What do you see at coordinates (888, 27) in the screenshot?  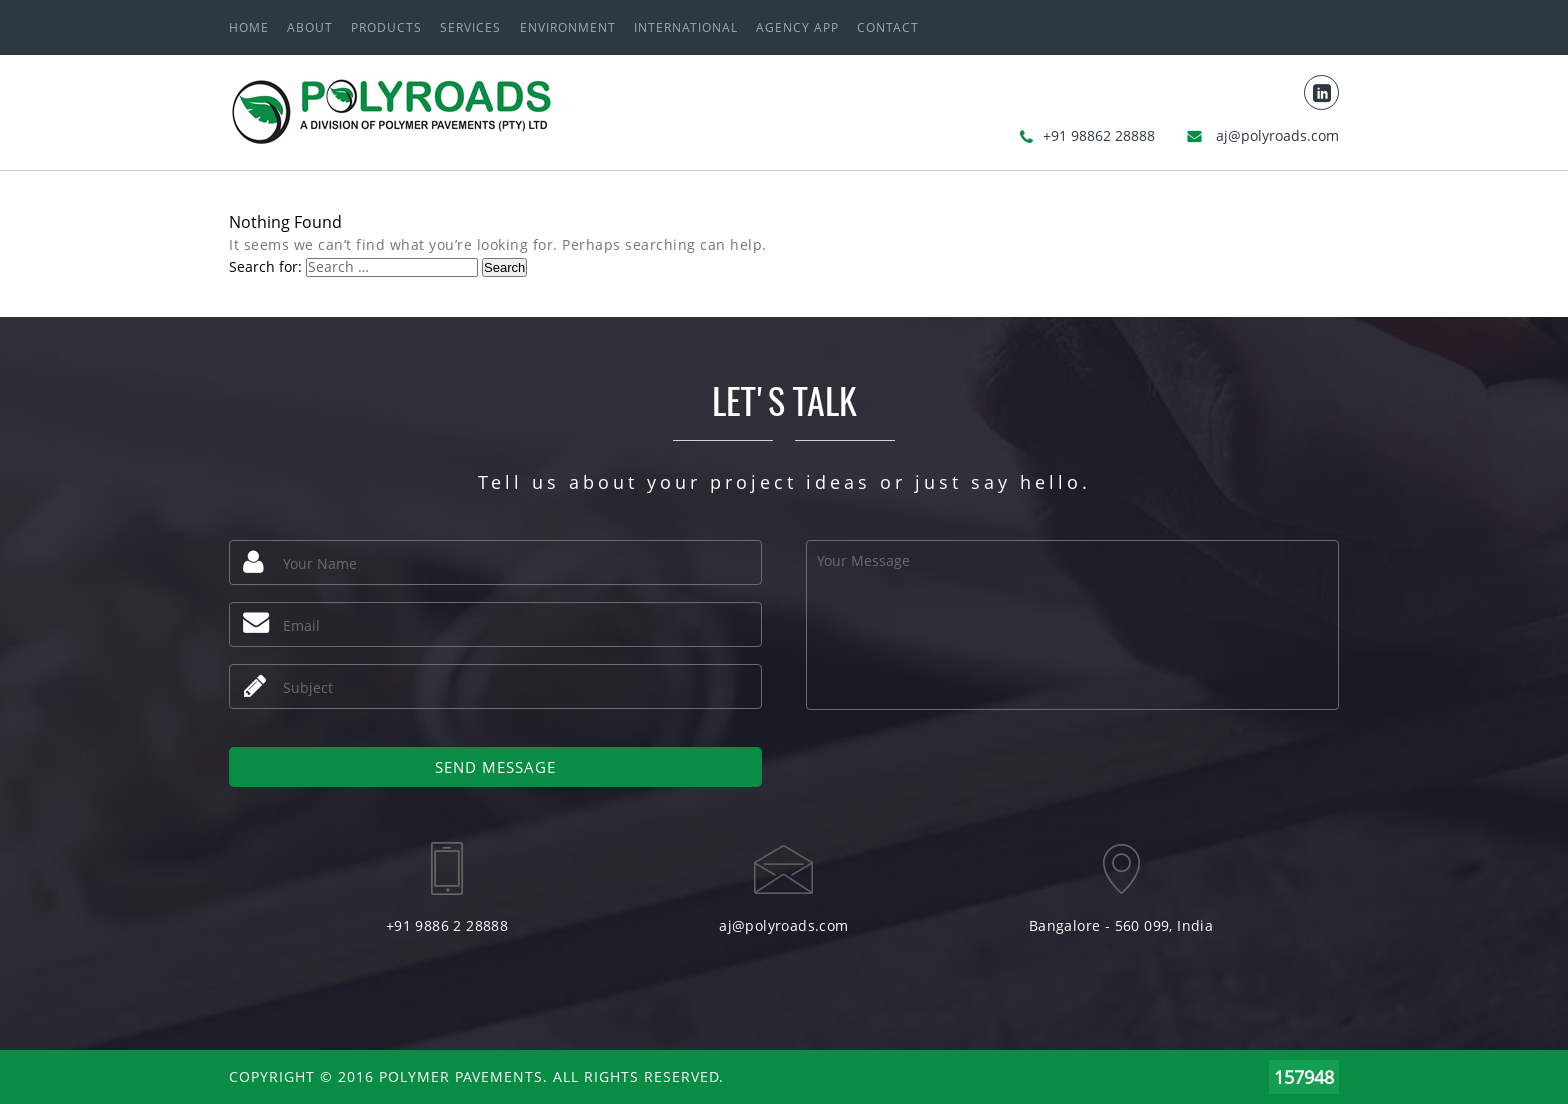 I see `Contact` at bounding box center [888, 27].